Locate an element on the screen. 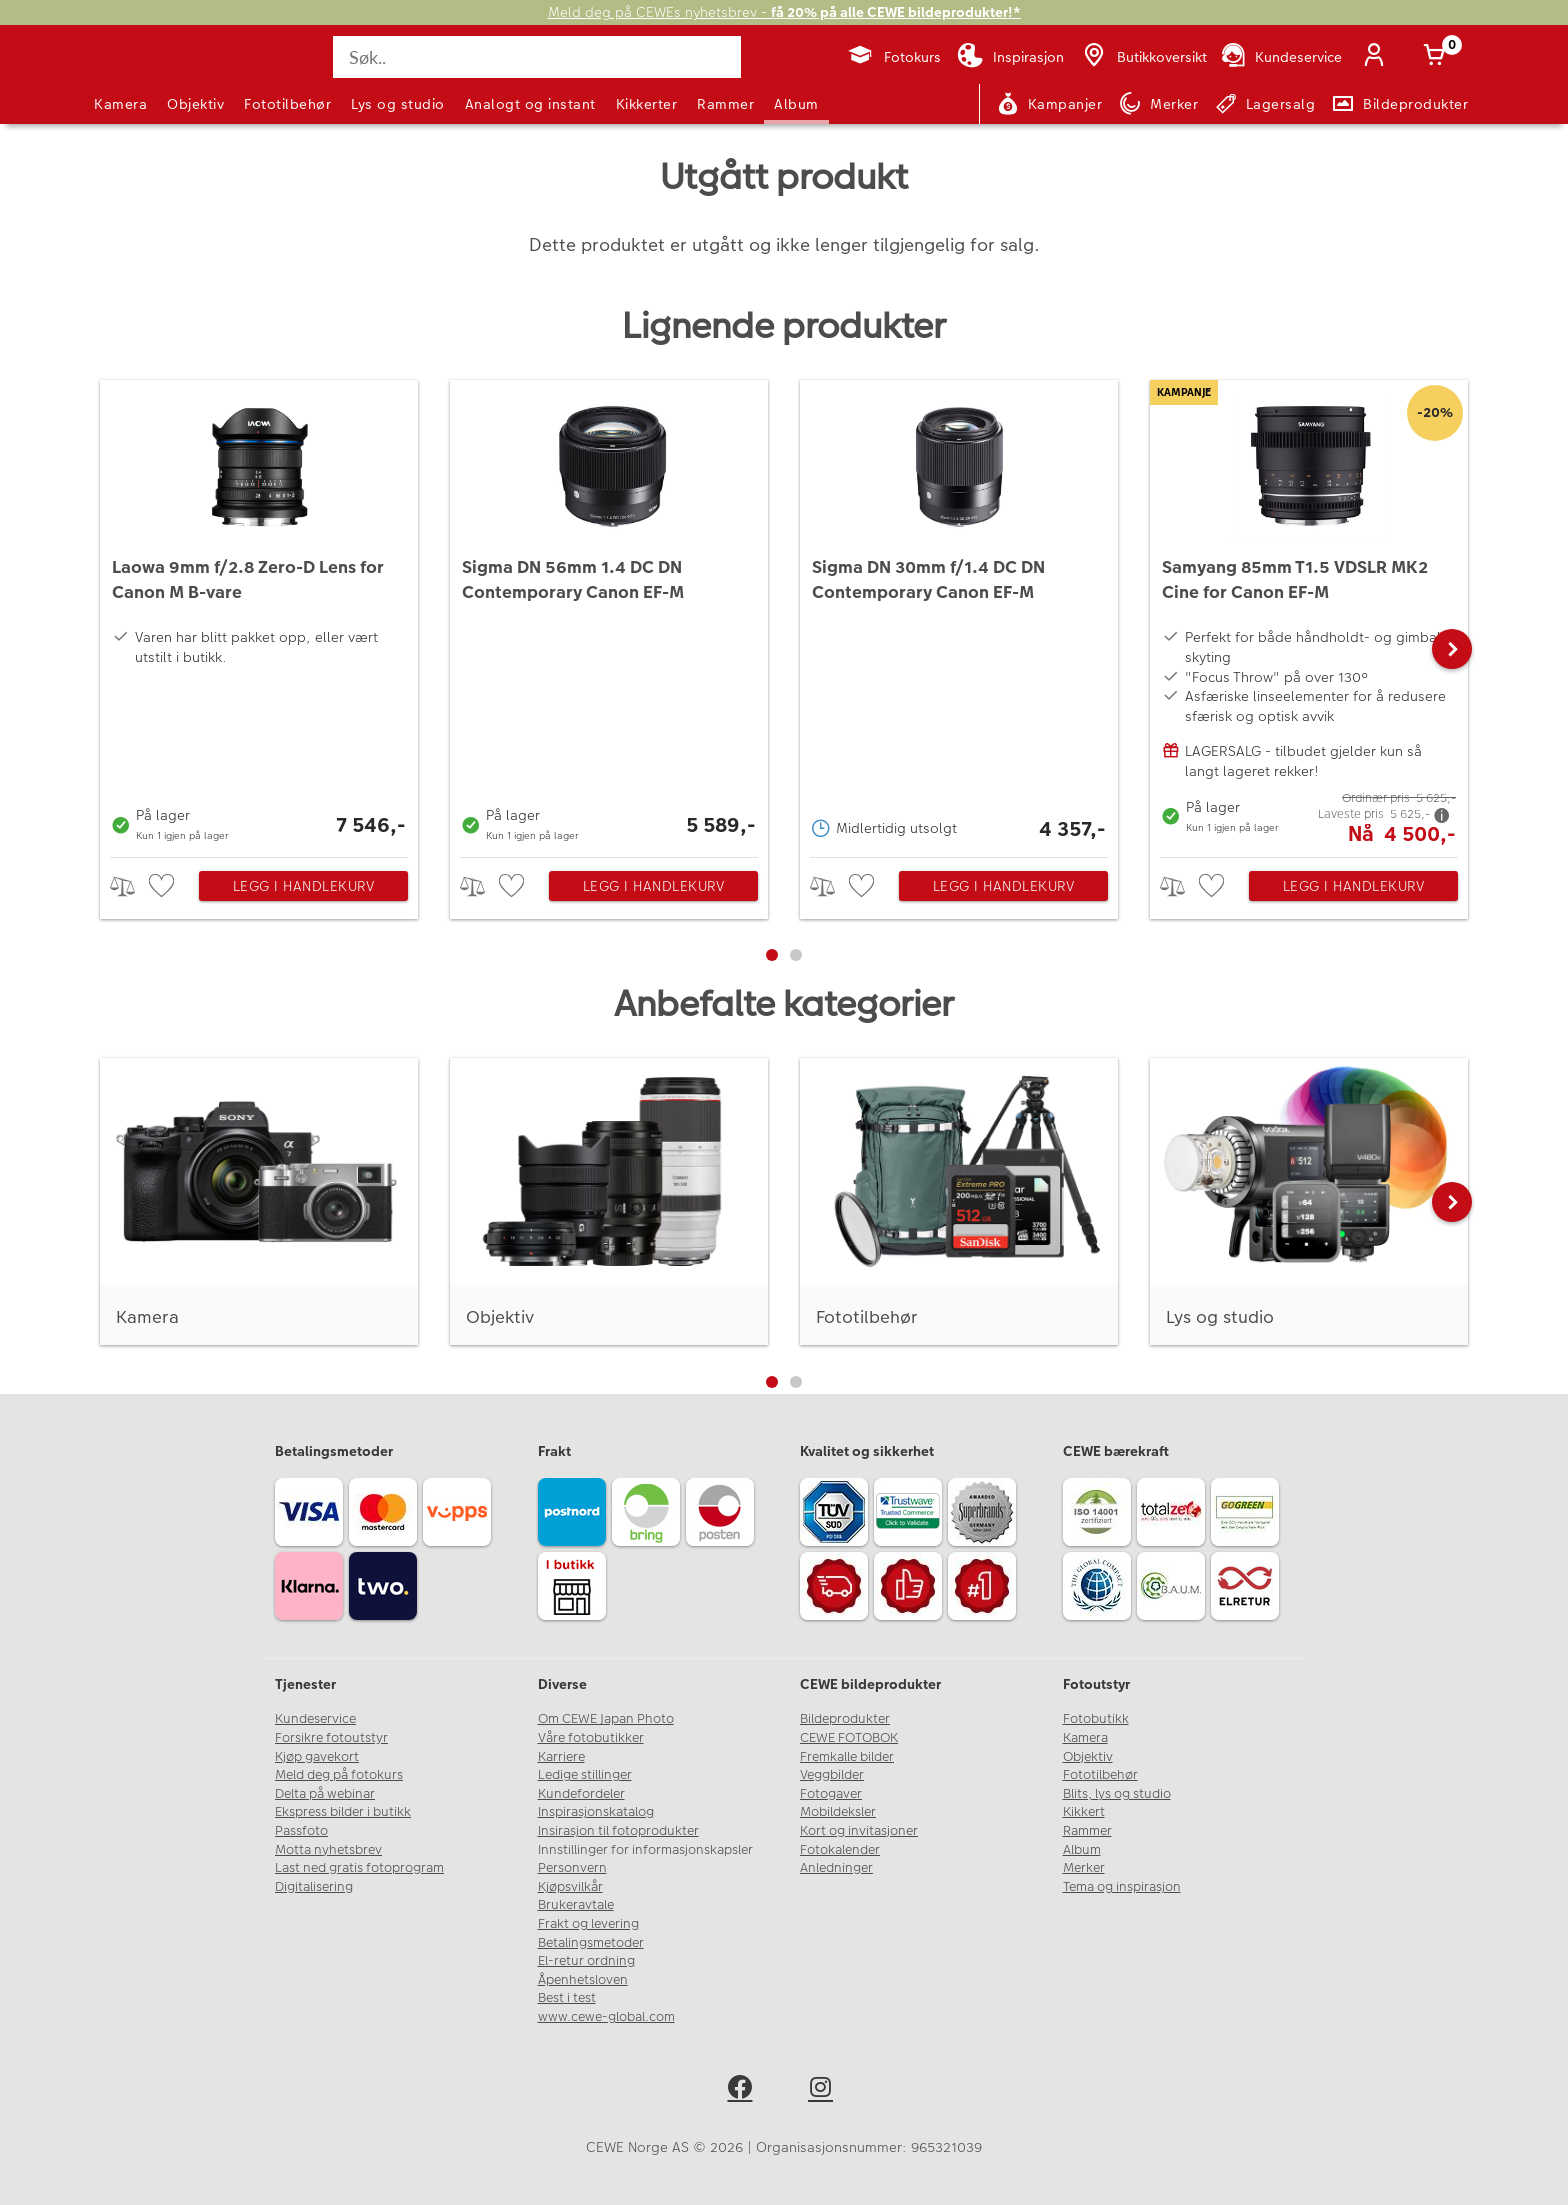  Betalingsmetoder is located at coordinates (591, 1943).